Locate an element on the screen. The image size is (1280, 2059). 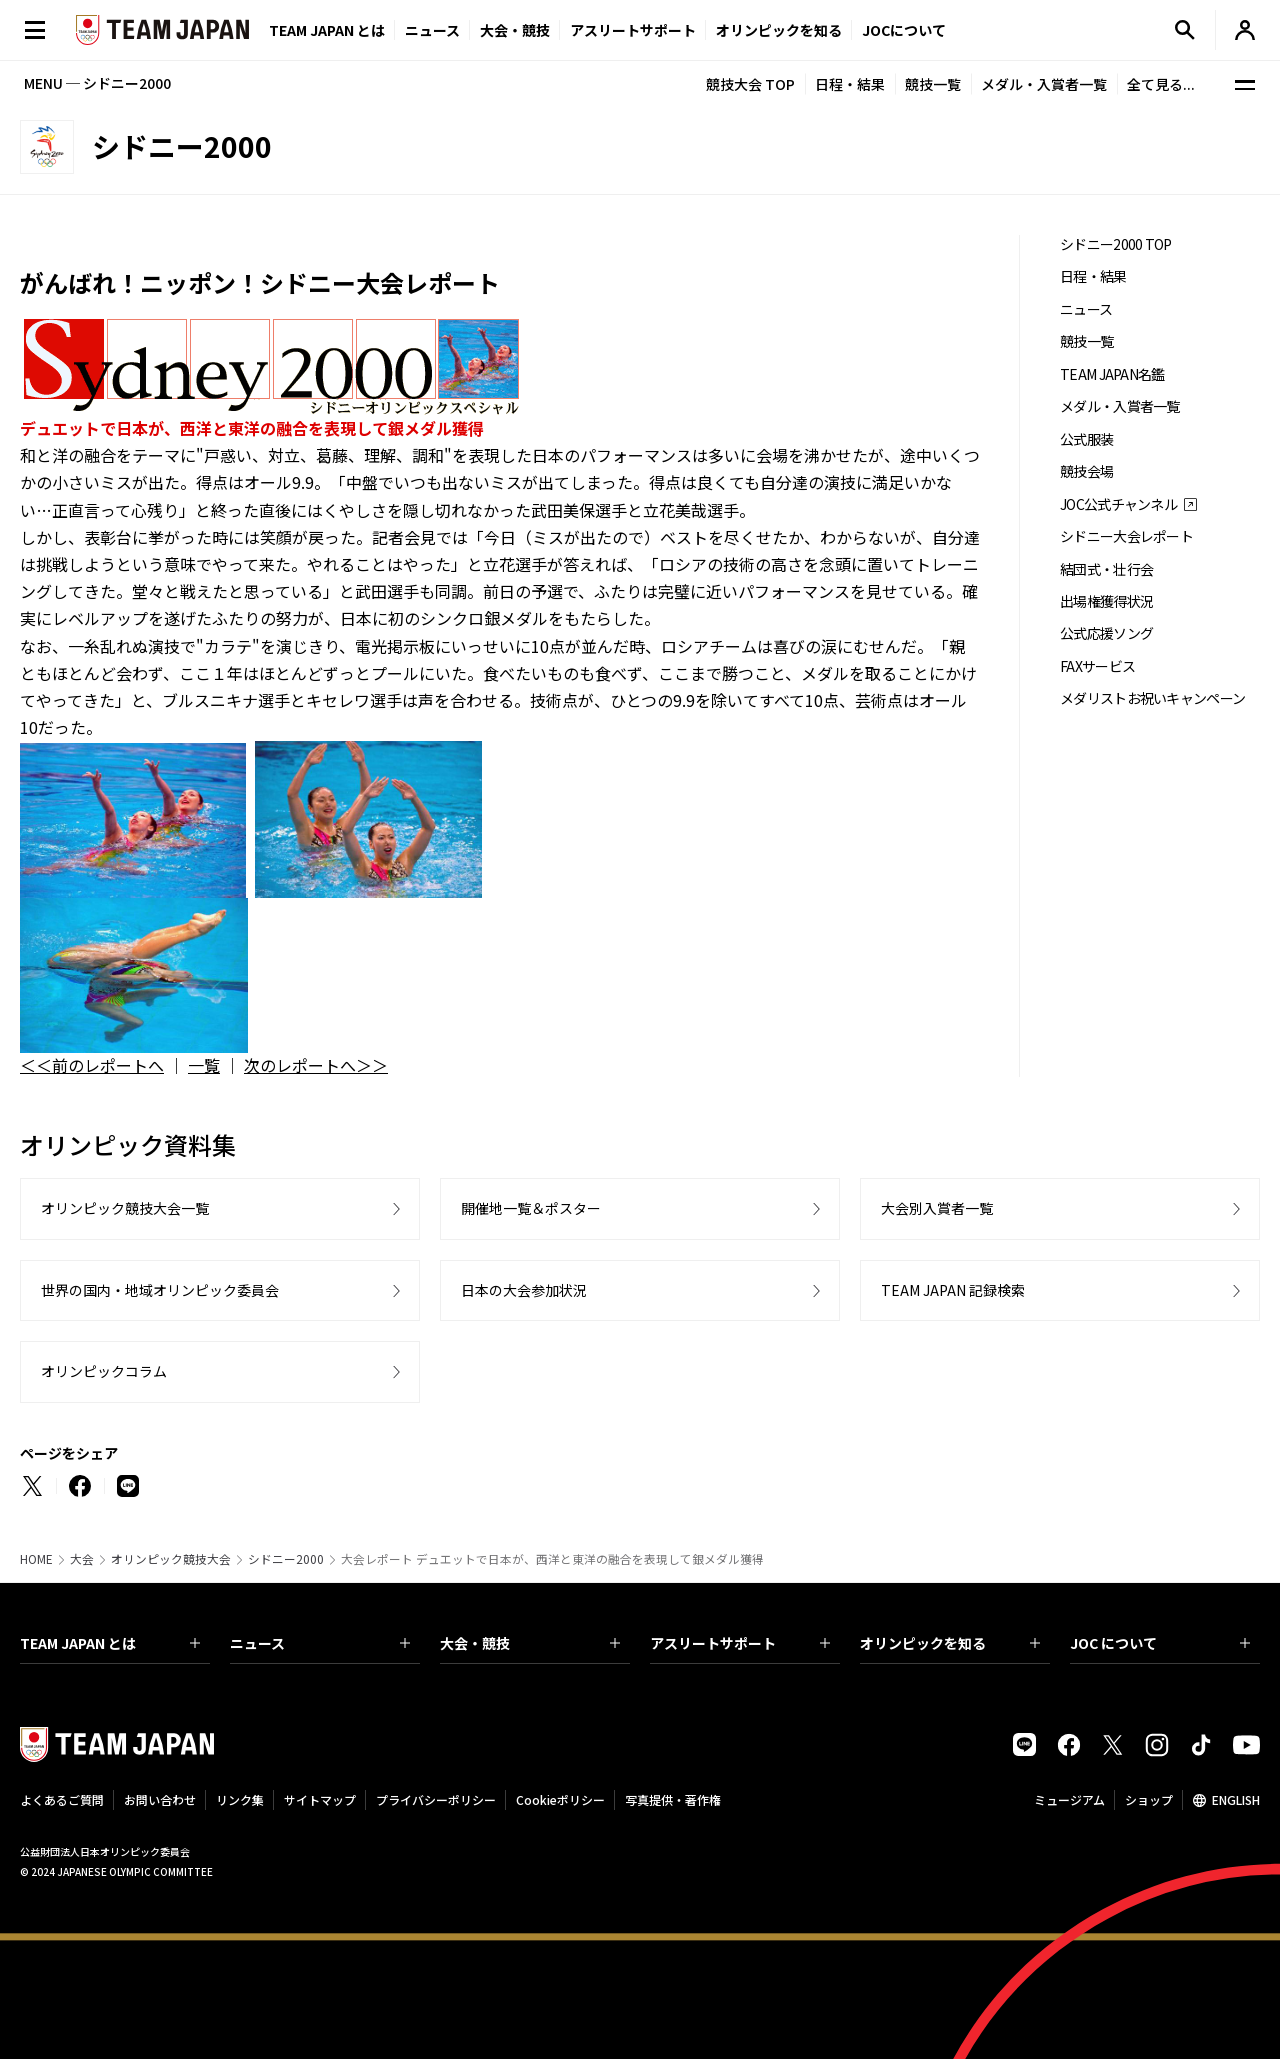
Cookieポリシー is located at coordinates (560, 1799).